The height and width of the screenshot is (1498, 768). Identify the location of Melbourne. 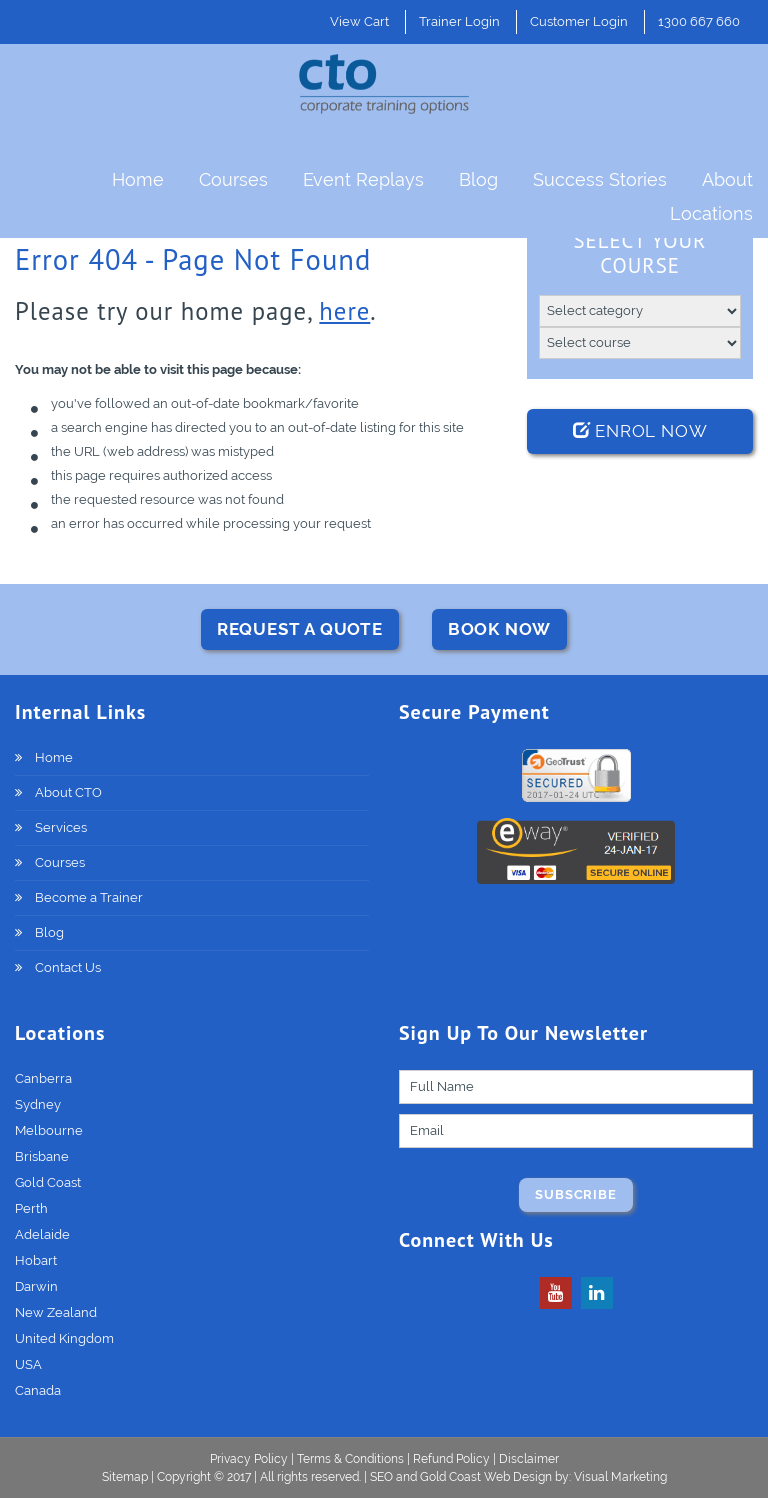
(49, 1130).